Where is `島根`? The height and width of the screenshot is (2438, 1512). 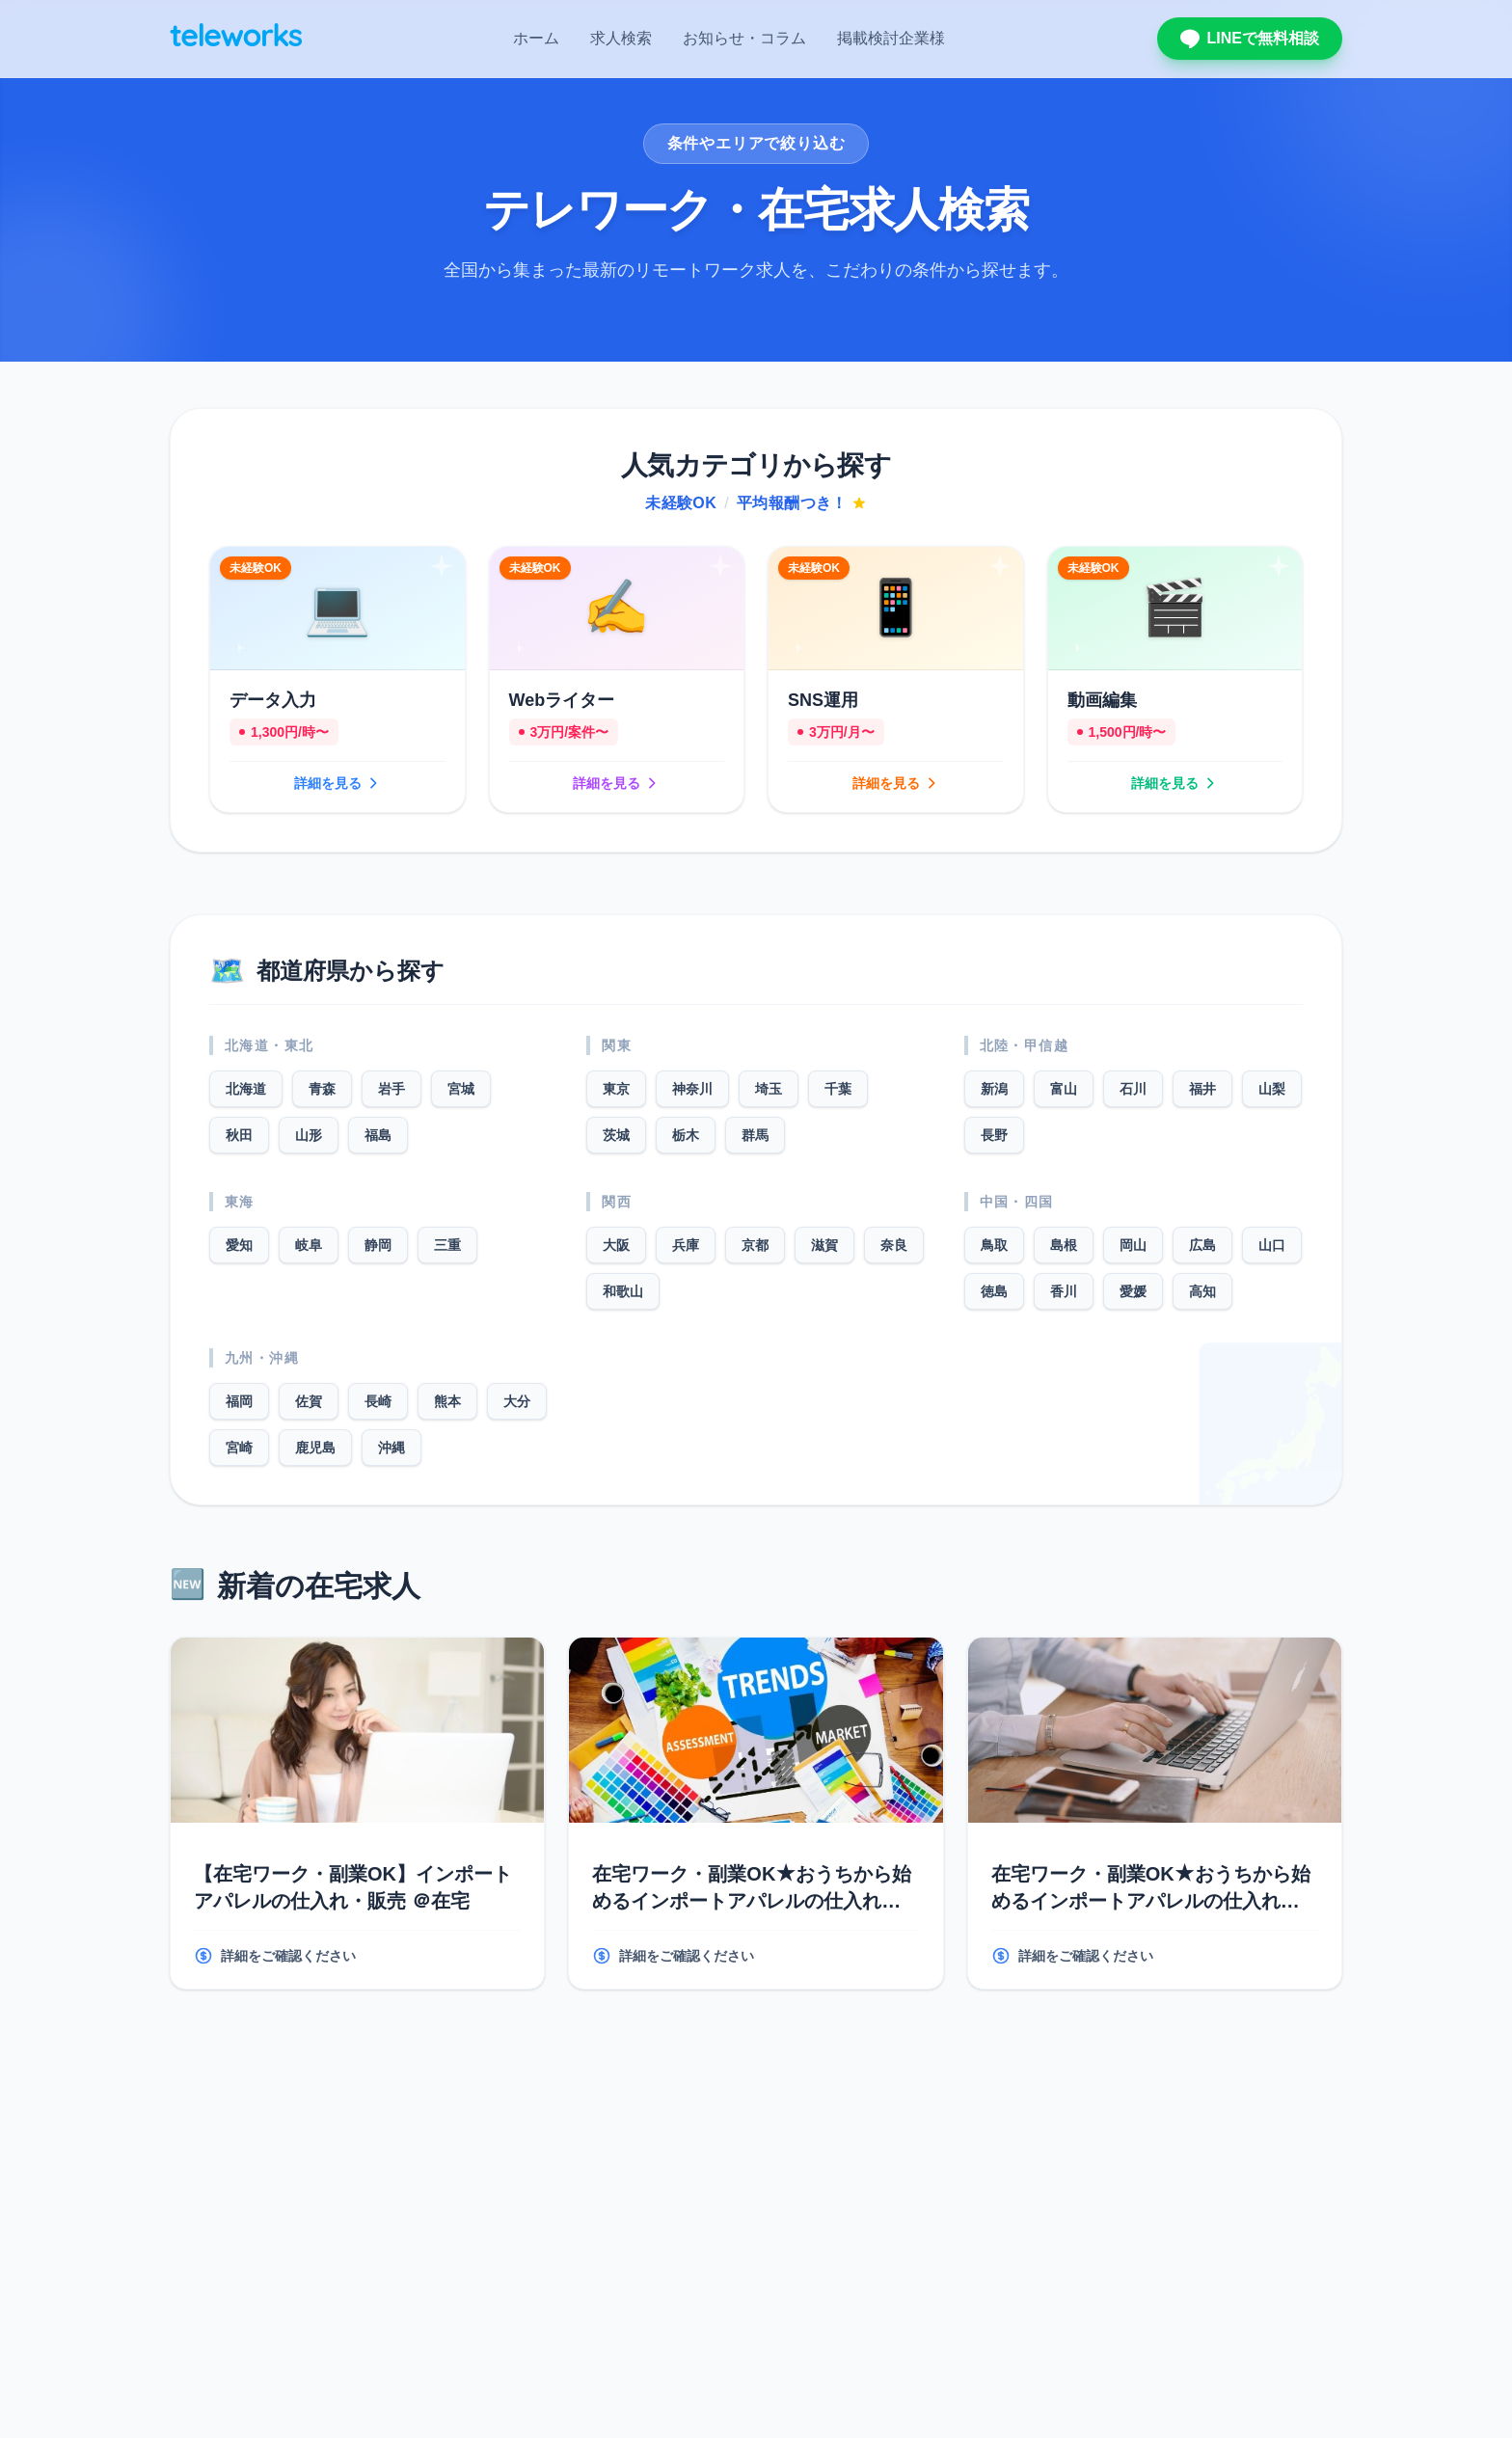 島根 is located at coordinates (1063, 1245).